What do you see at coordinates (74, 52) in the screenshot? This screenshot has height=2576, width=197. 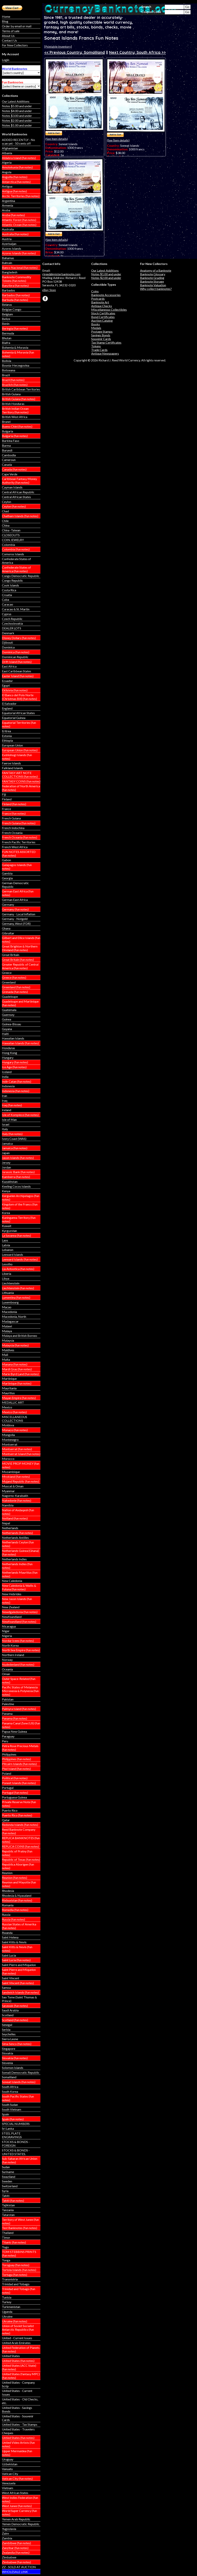 I see `<< Previous Country: Somaliland` at bounding box center [74, 52].